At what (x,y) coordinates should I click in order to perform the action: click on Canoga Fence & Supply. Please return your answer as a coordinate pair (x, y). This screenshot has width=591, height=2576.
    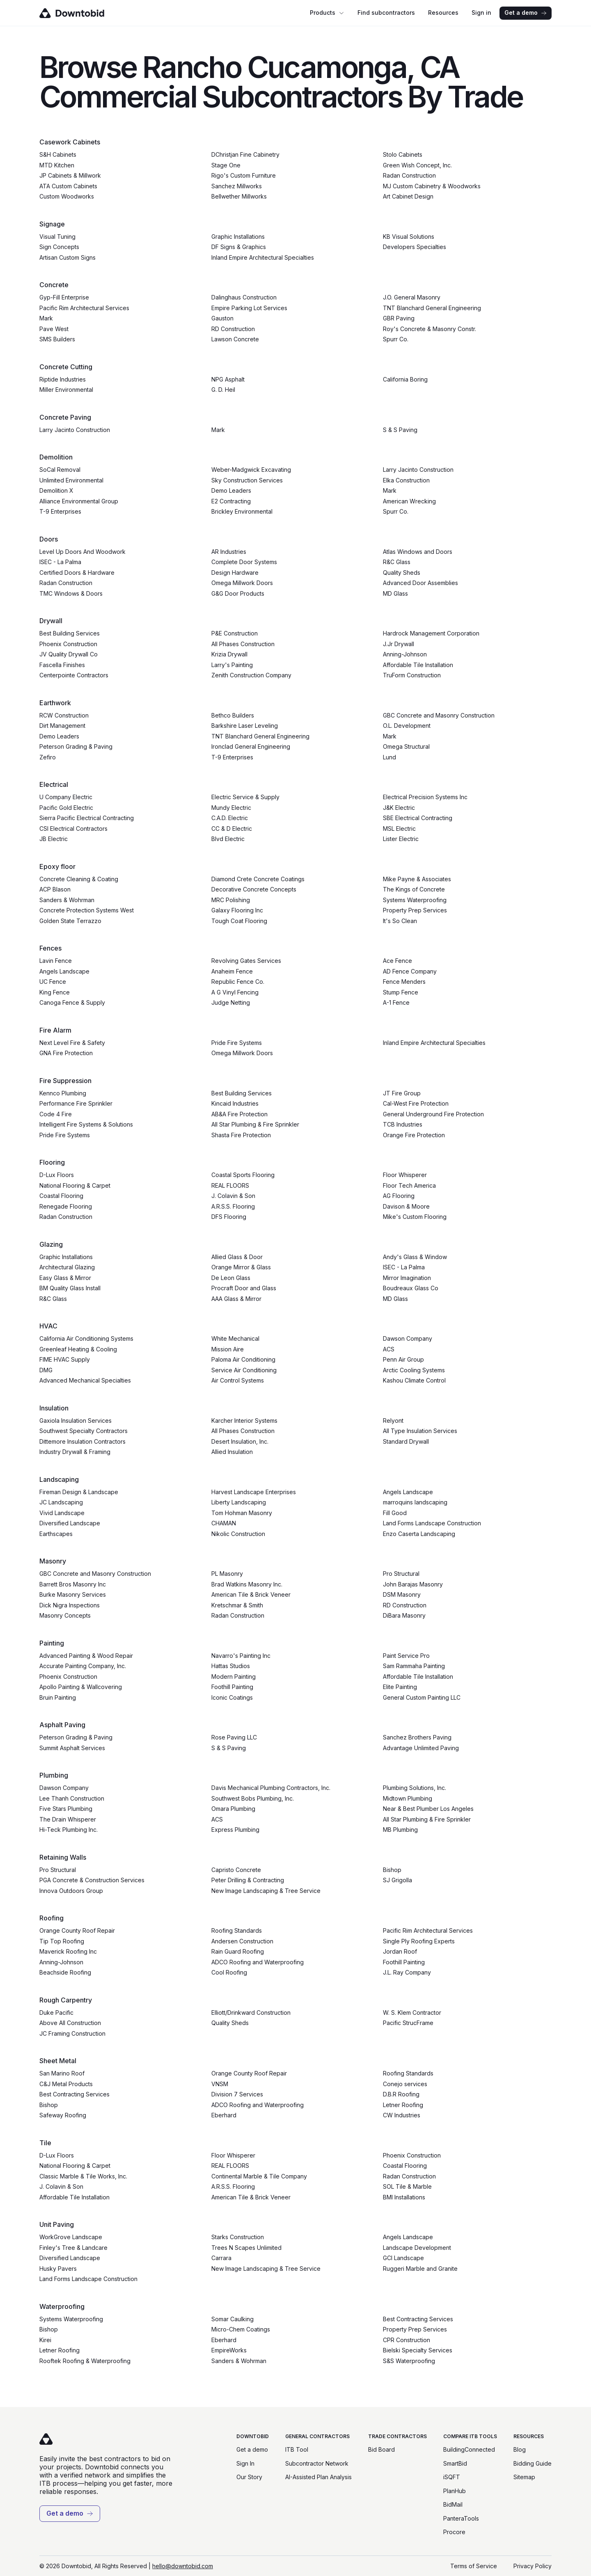
    Looking at the image, I should click on (72, 1002).